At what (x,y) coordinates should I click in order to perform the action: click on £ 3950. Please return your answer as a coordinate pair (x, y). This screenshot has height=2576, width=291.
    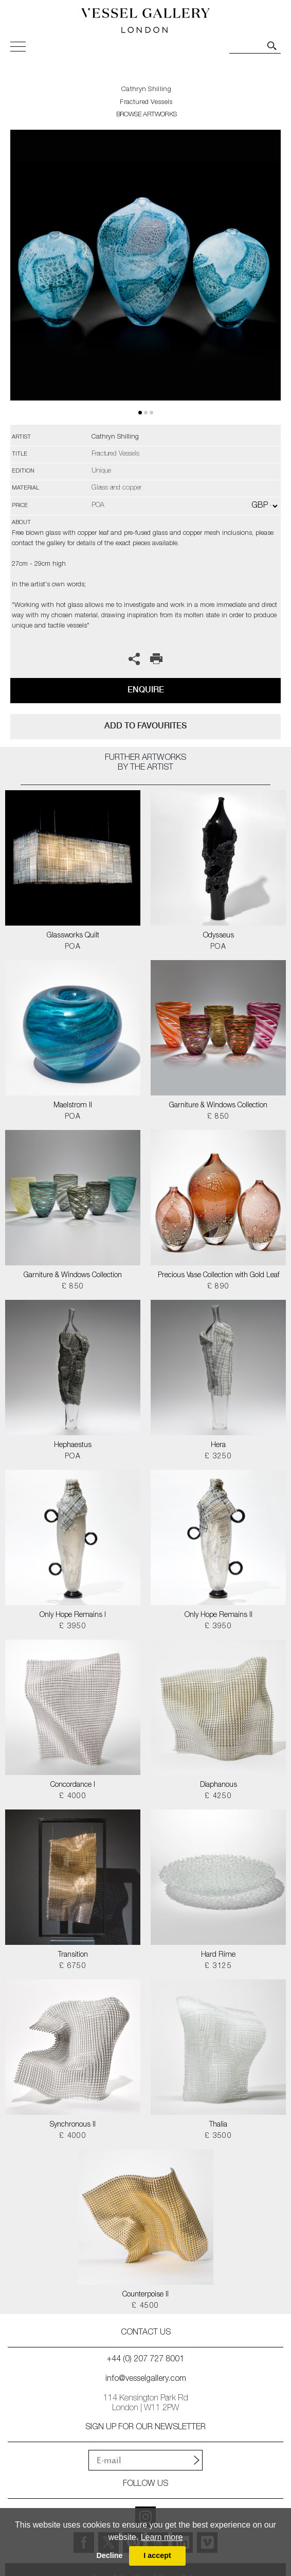
    Looking at the image, I should click on (72, 1626).